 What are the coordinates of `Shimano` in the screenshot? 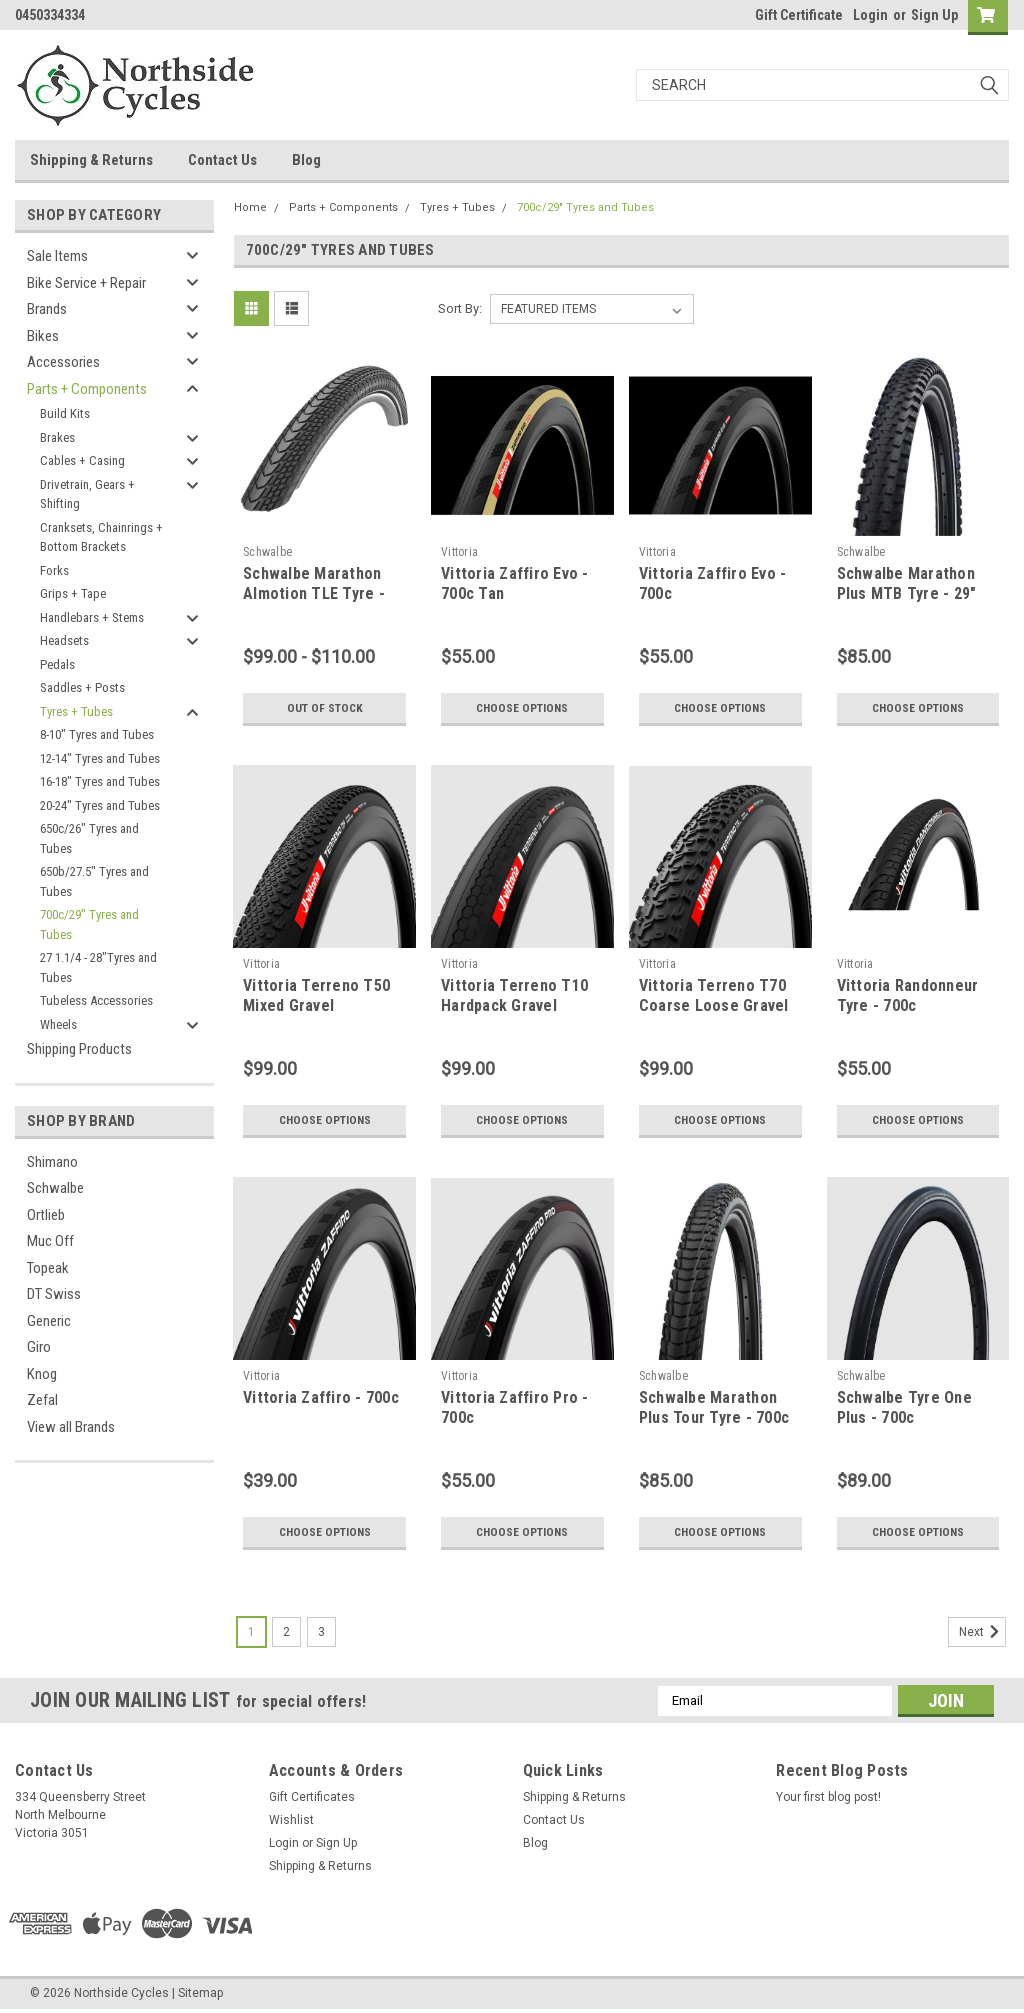 It's located at (52, 1162).